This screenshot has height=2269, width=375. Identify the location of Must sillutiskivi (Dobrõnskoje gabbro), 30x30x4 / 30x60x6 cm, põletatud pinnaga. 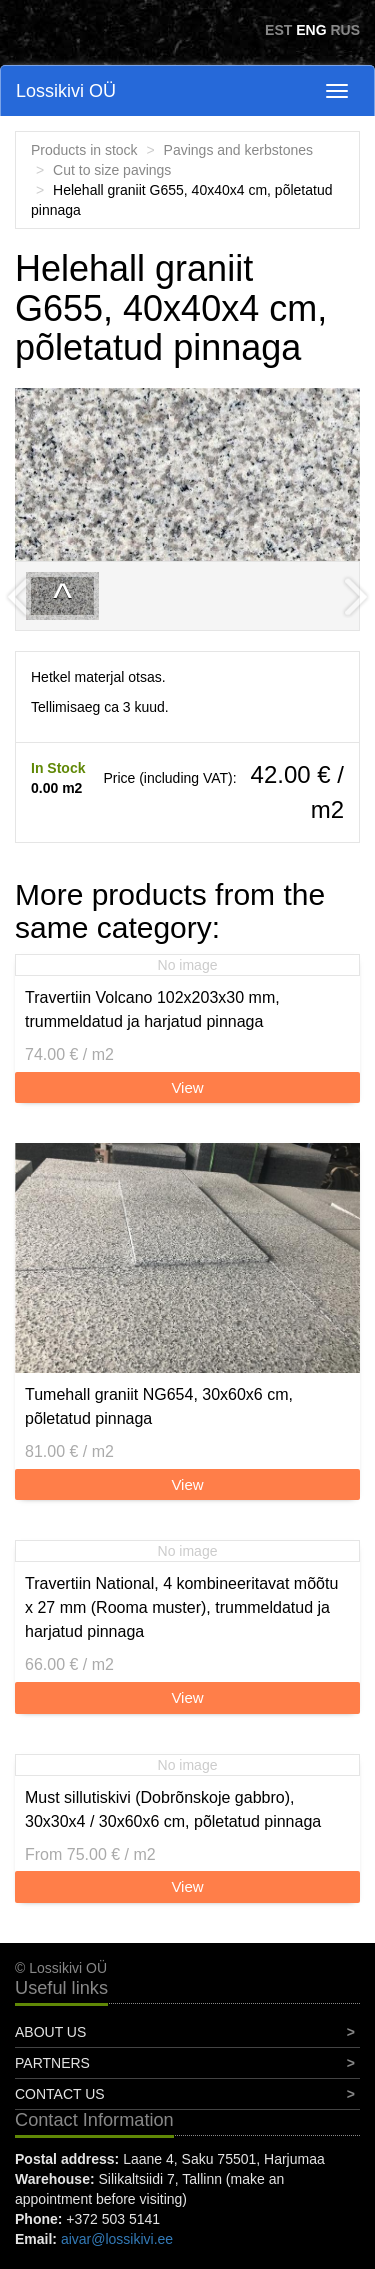
(173, 1809).